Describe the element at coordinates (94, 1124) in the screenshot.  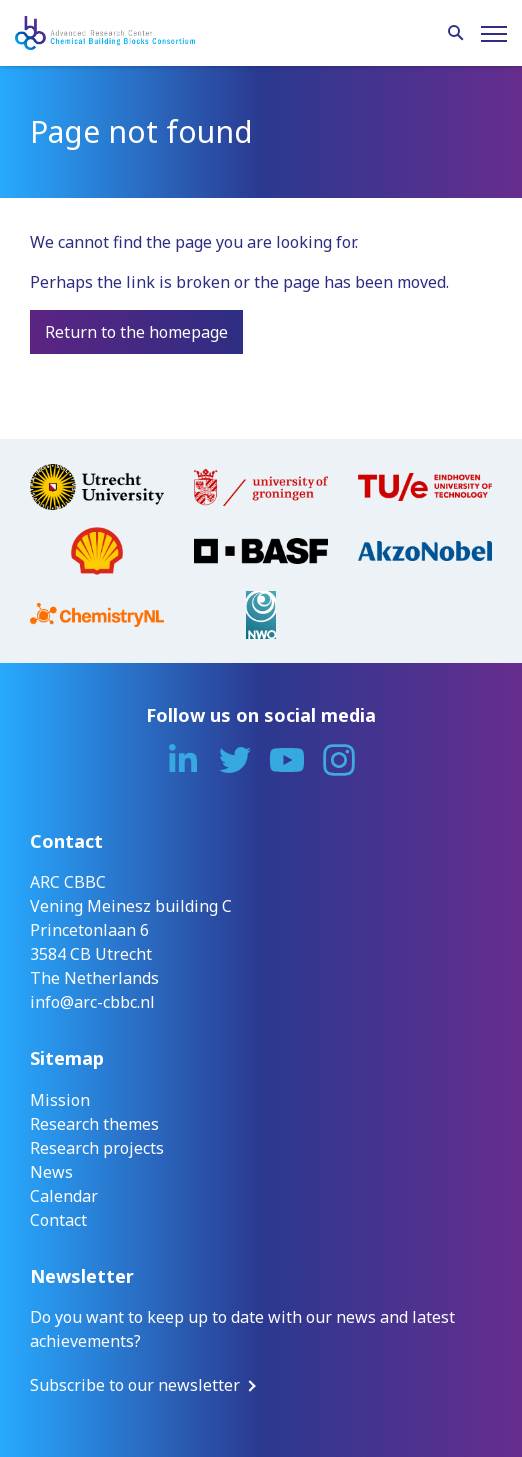
I see `Research themes` at that location.